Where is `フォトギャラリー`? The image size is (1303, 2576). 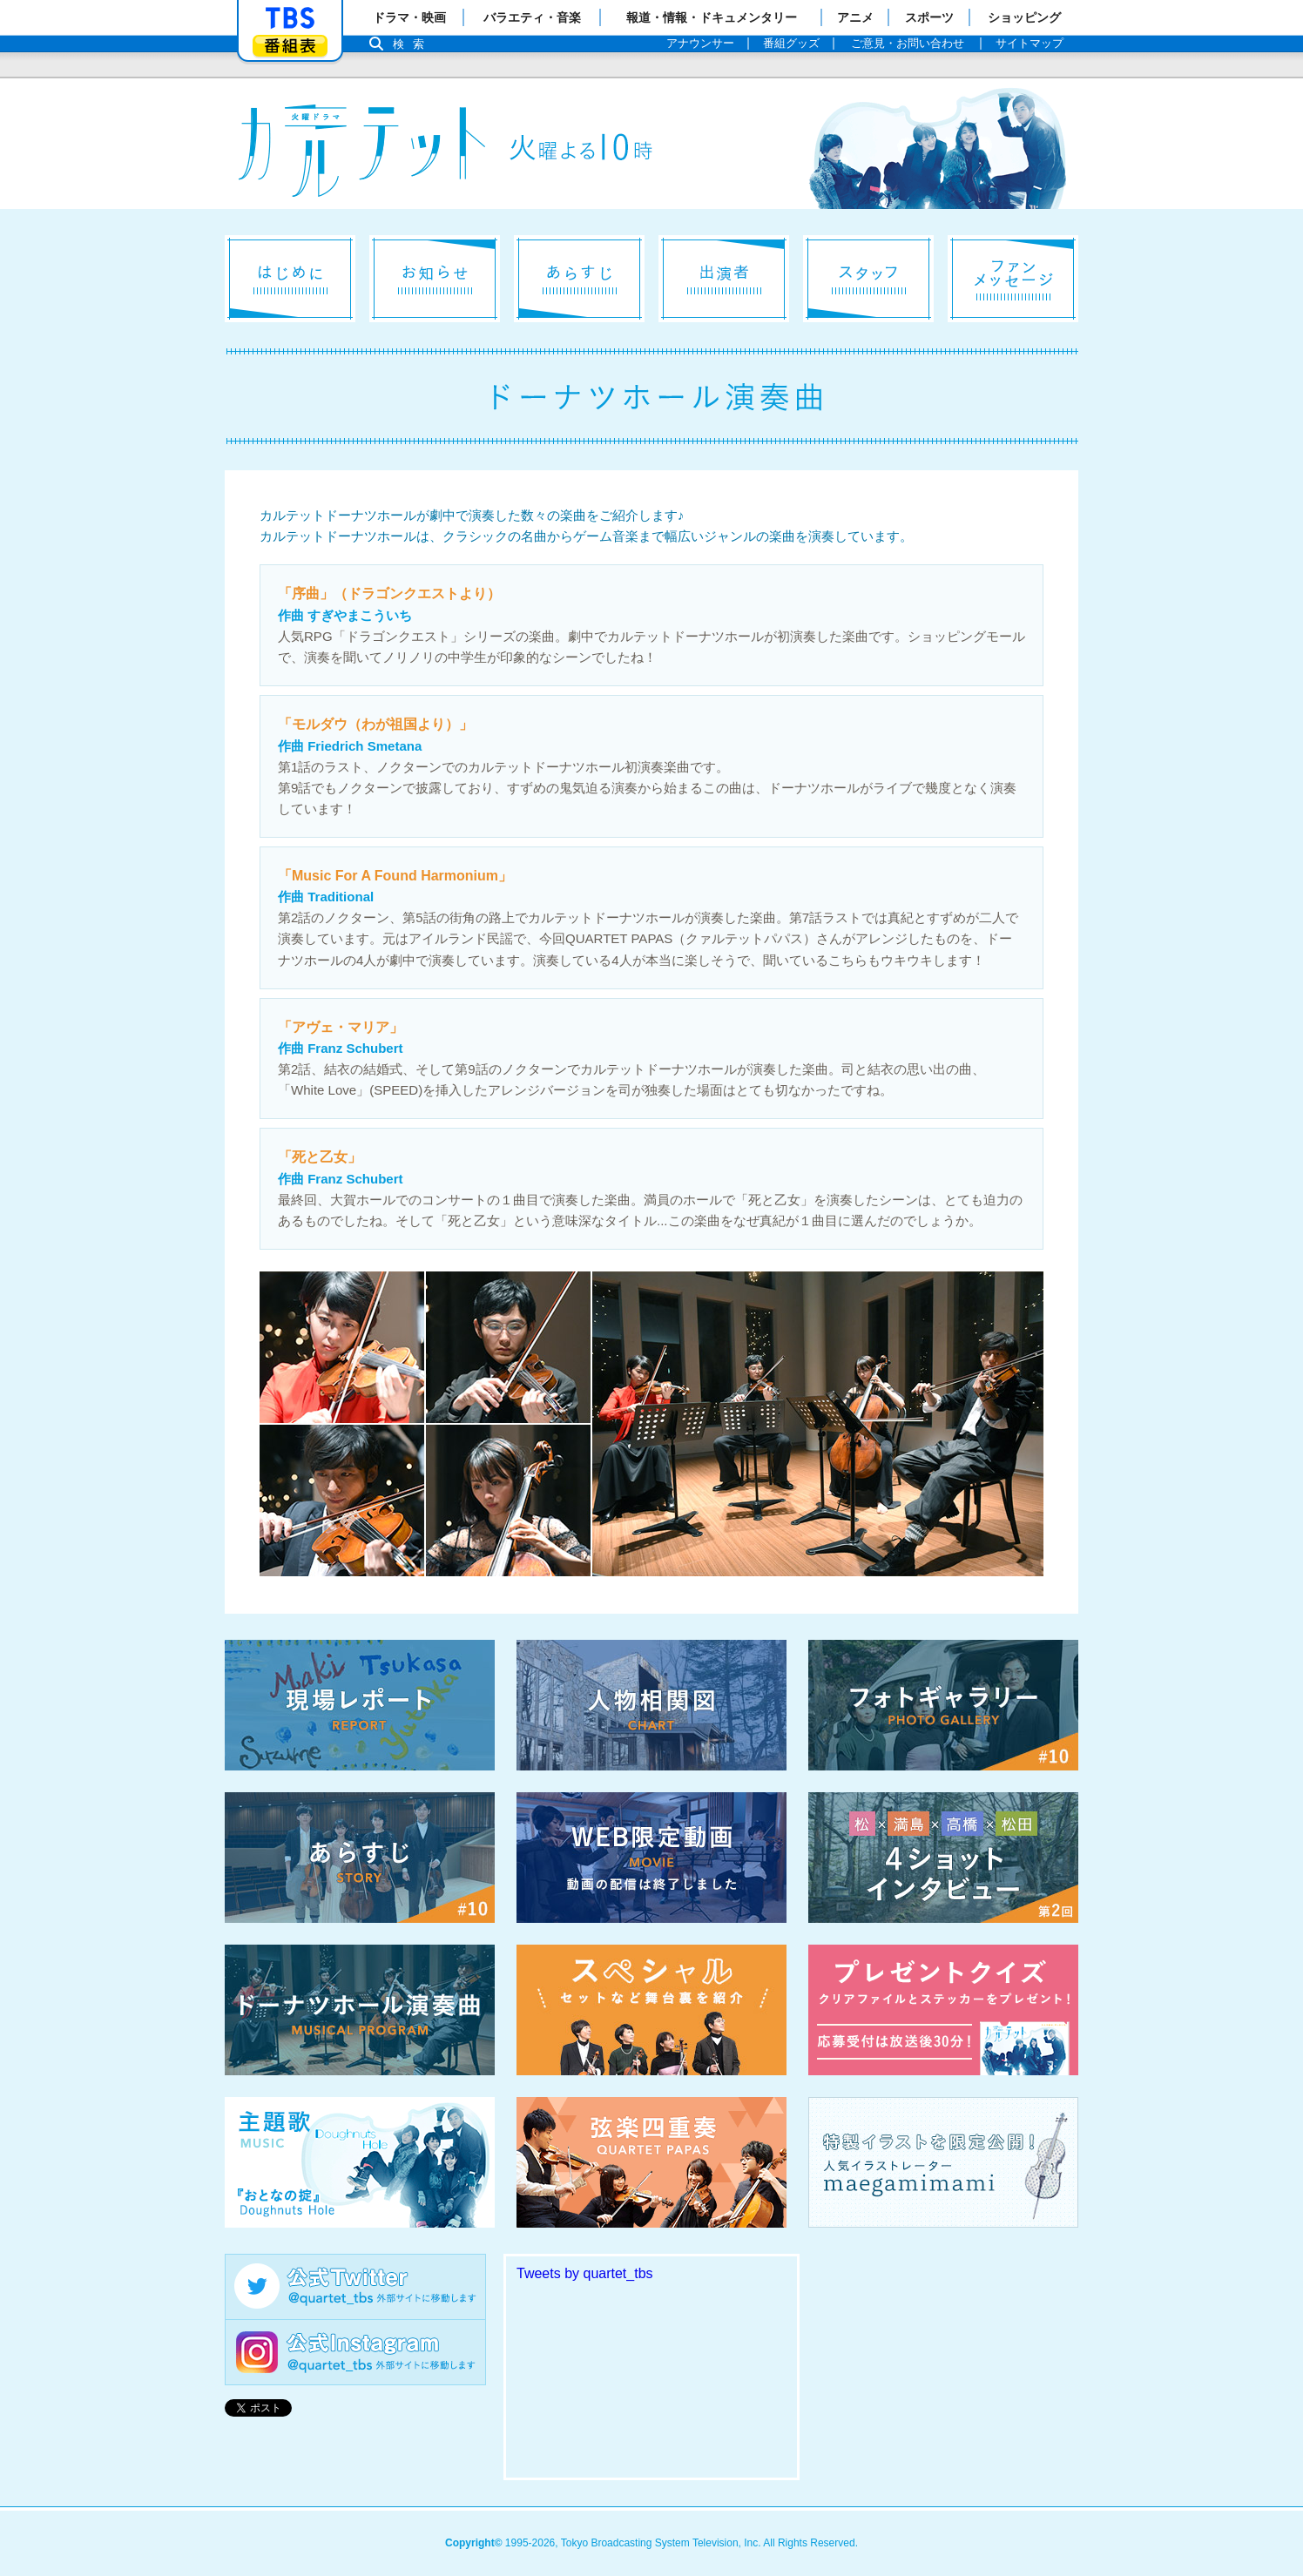 フォトギャラリー is located at coordinates (943, 1705).